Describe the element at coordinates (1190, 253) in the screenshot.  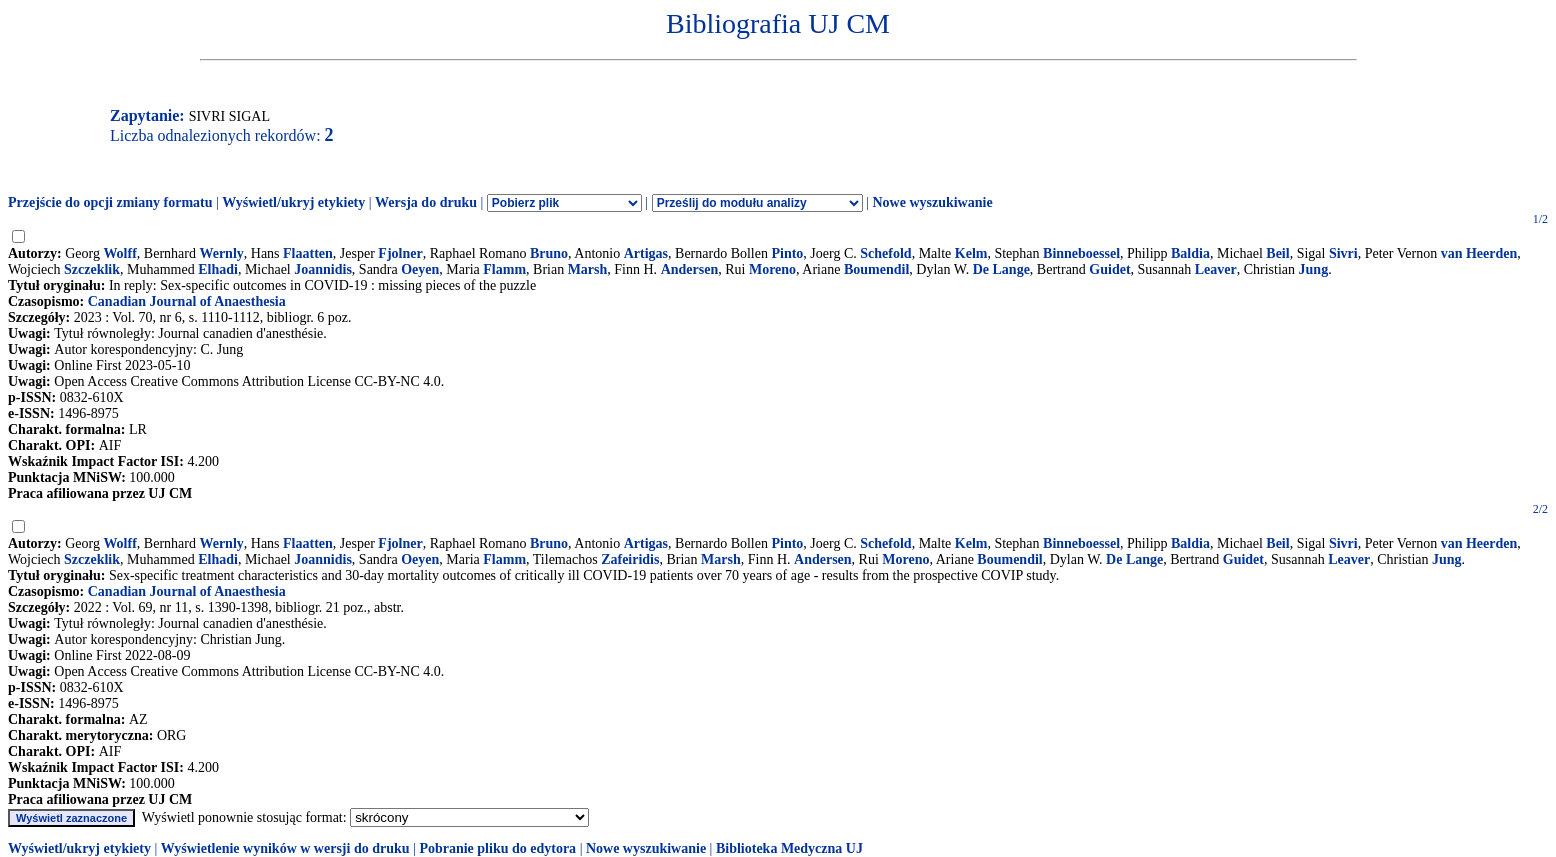
I see `Baldia` at that location.